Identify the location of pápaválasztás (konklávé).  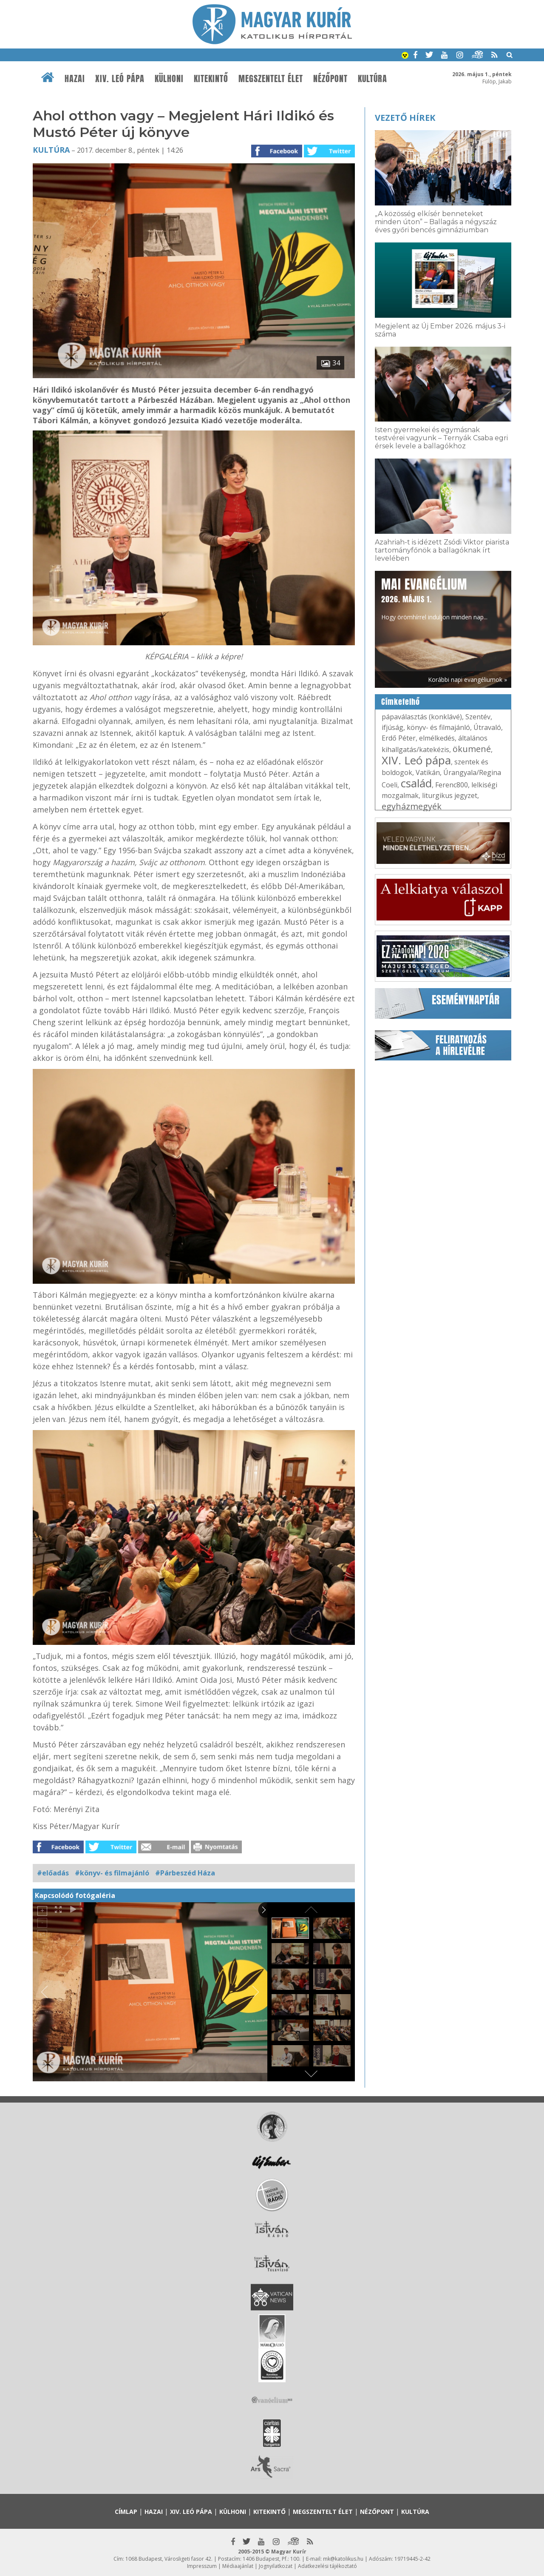
(422, 716).